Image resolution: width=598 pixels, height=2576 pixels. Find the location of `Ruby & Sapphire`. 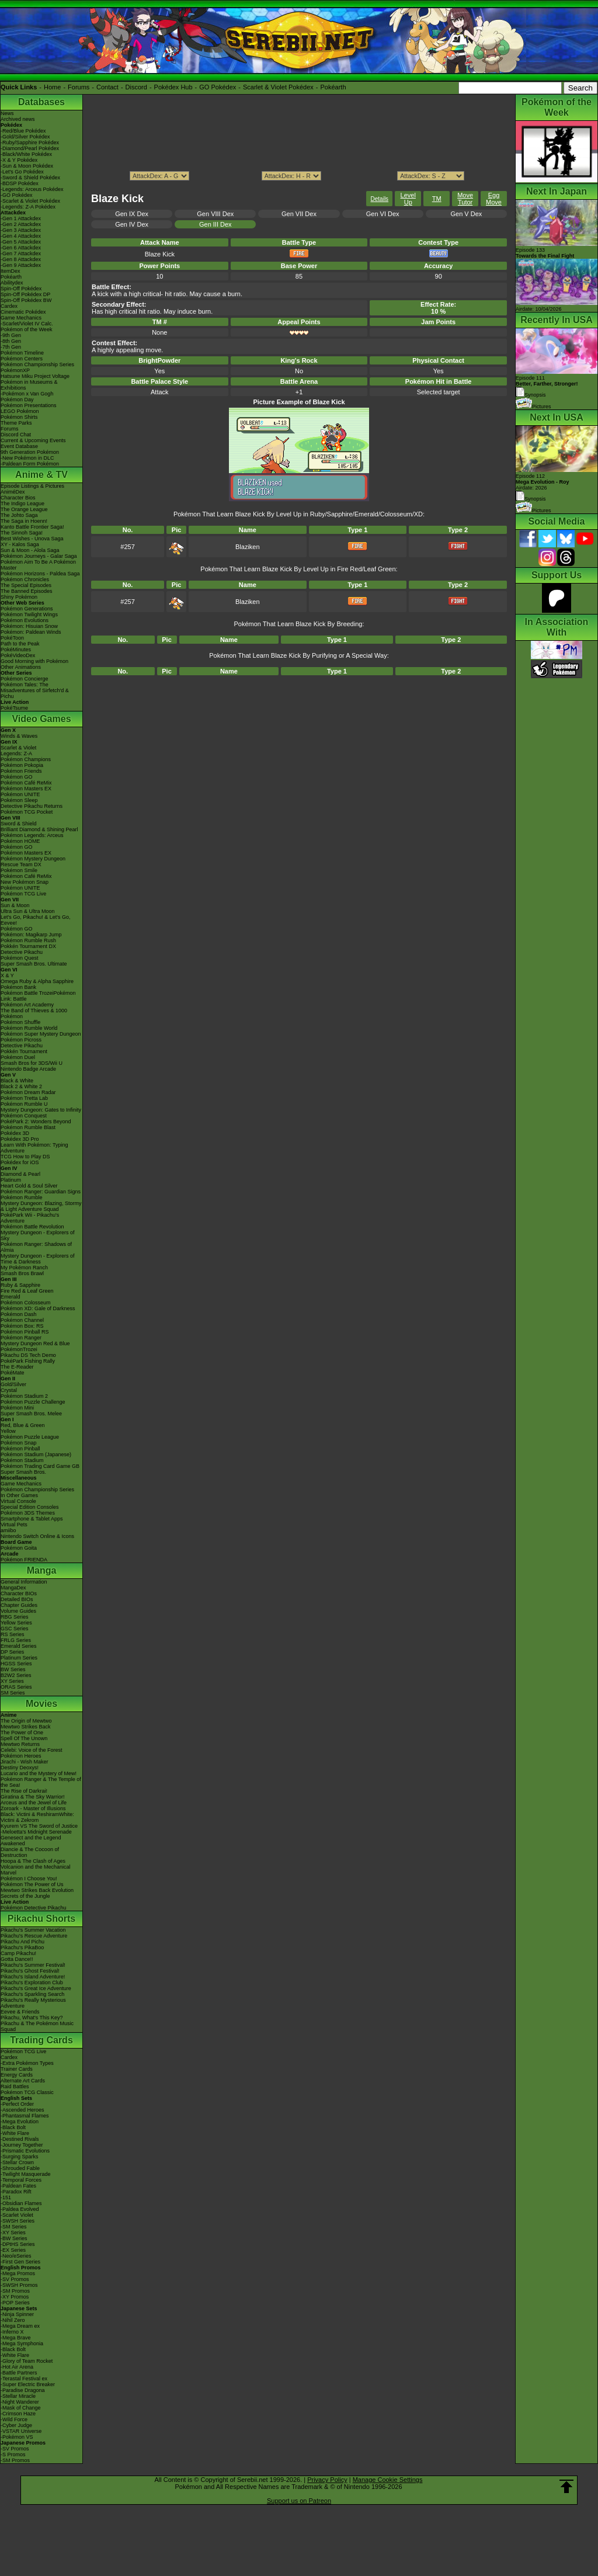

Ruby & Sapphire is located at coordinates (20, 1285).